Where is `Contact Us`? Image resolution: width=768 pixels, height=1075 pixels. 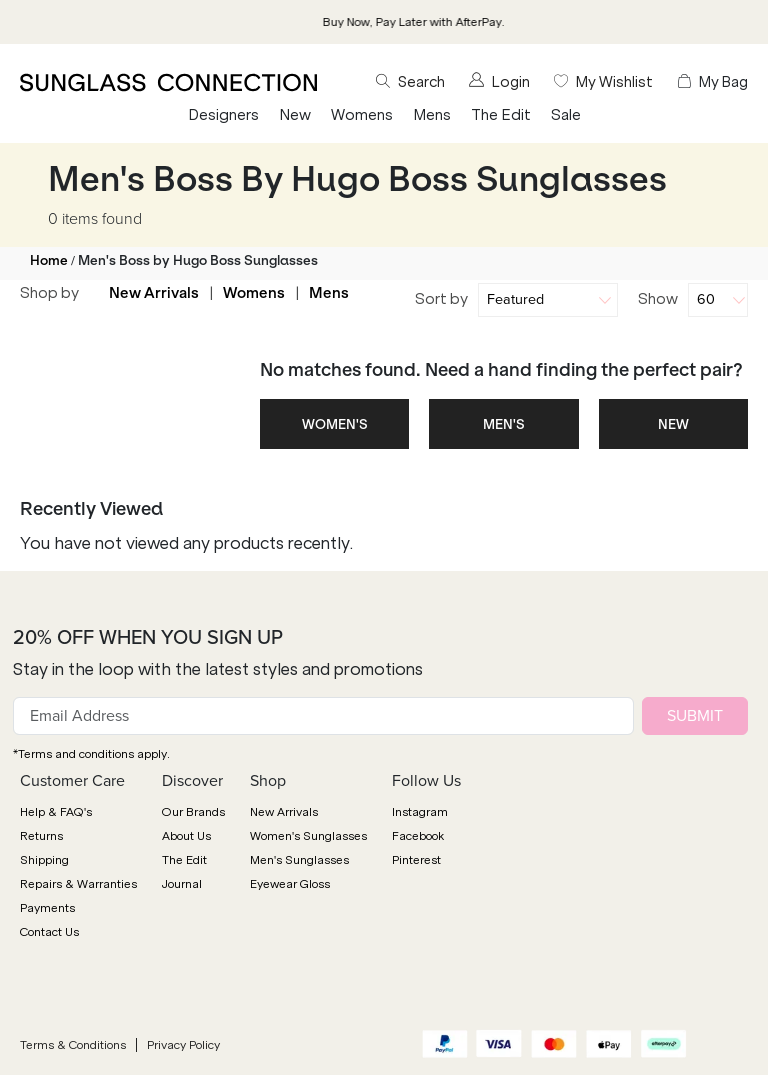
Contact Us is located at coordinates (49, 932).